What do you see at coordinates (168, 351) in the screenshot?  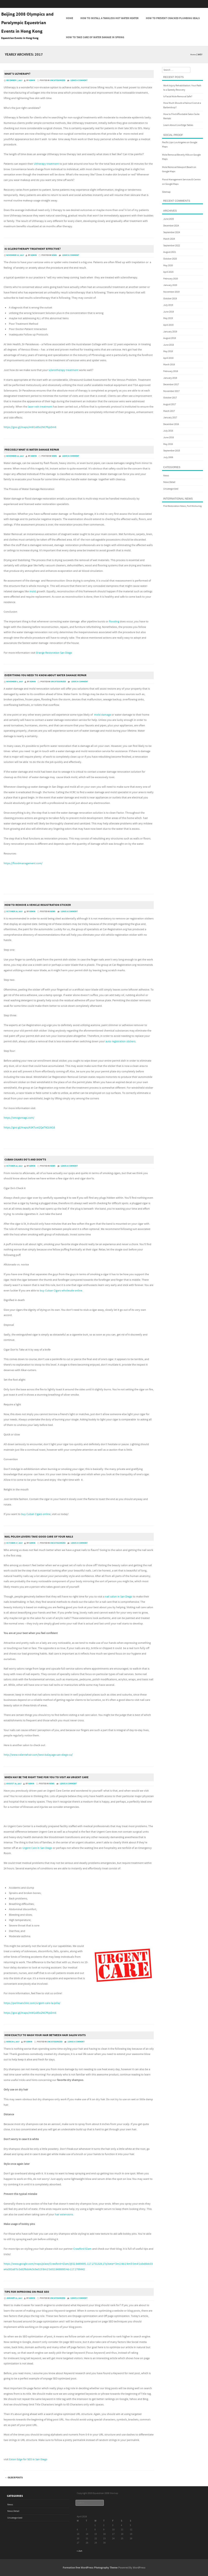 I see `May 2018` at bounding box center [168, 351].